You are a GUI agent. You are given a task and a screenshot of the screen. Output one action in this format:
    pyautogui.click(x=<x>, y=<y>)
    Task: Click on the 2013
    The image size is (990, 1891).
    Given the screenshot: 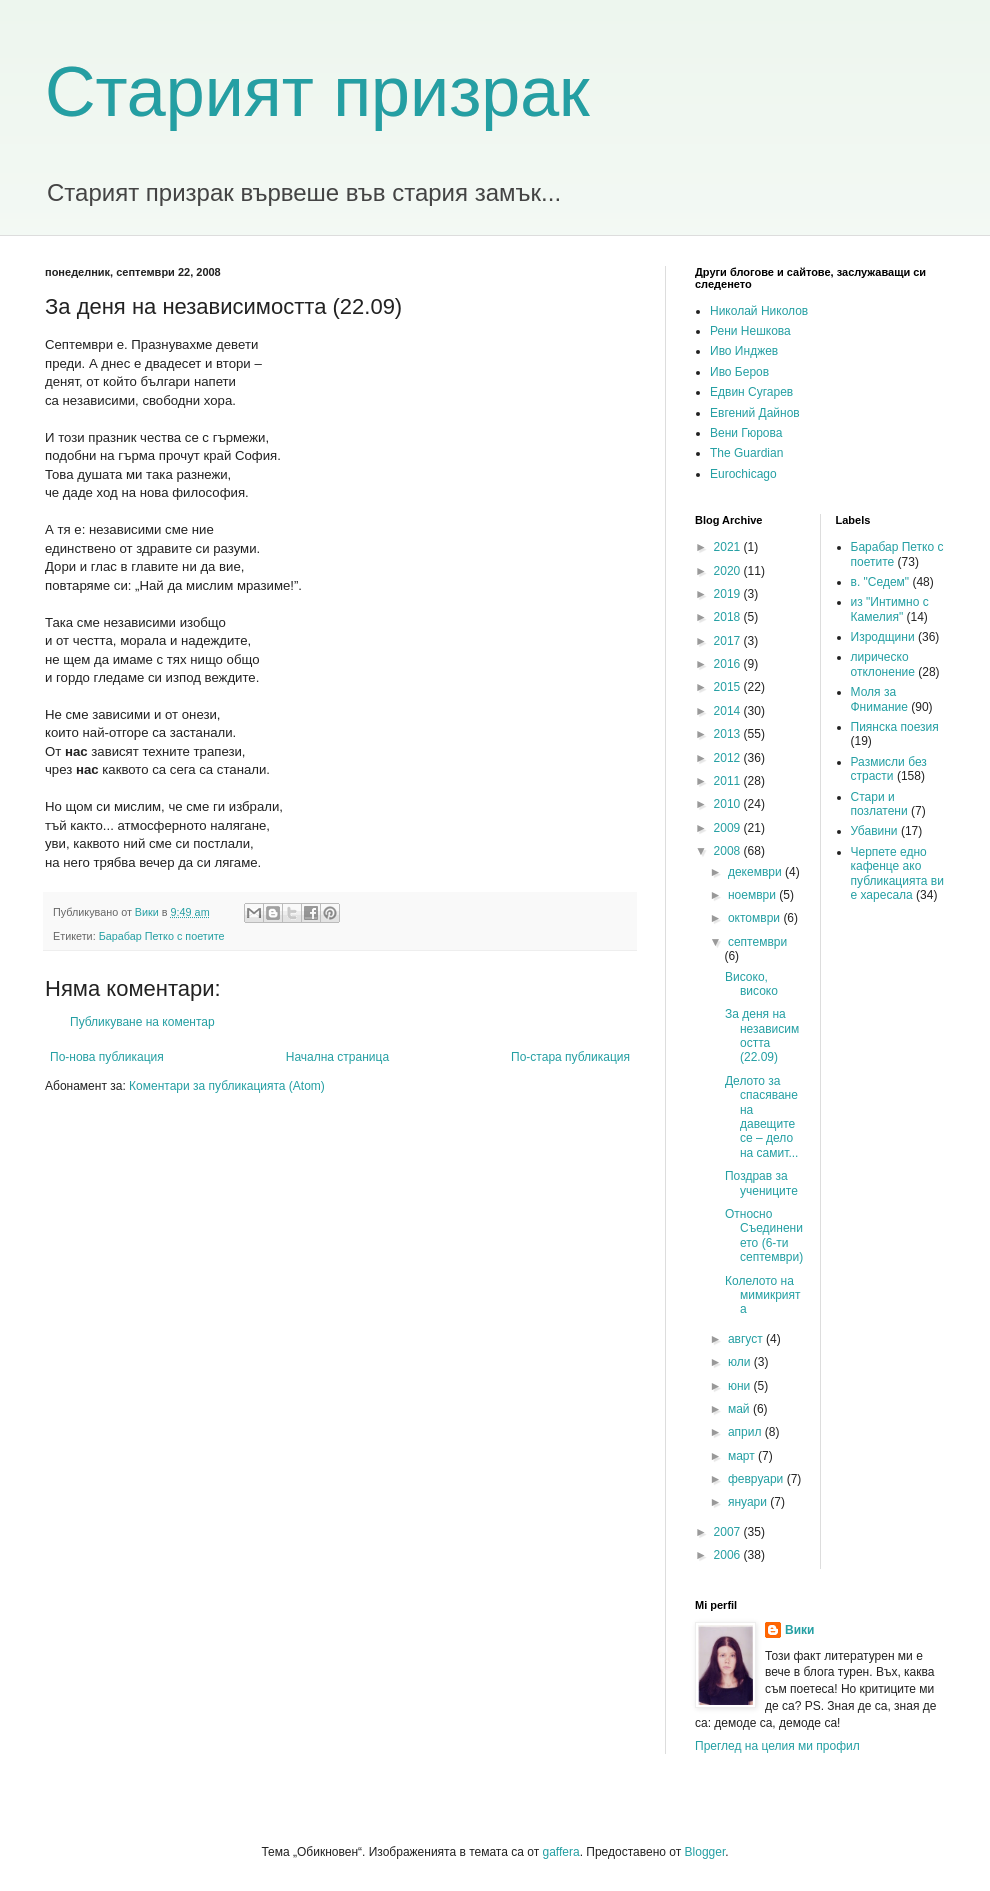 What is the action you would take?
    pyautogui.click(x=729, y=734)
    